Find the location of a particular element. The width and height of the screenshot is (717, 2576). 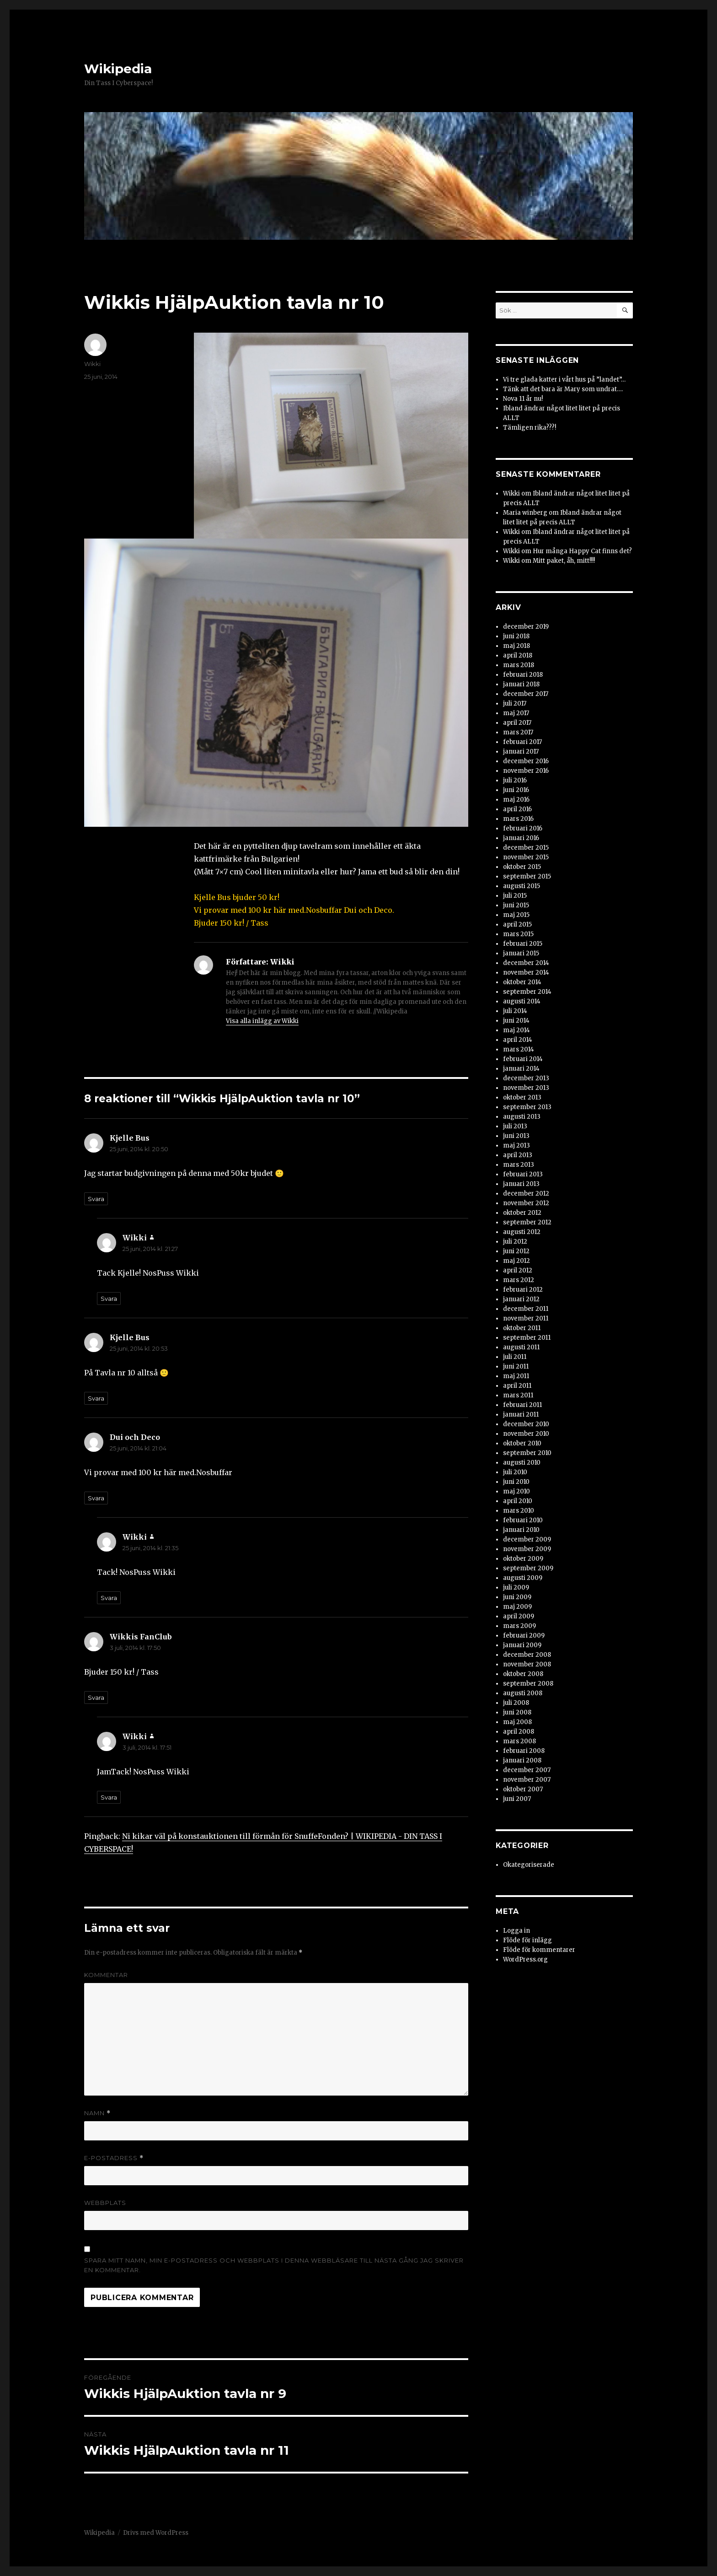

maj 2015 is located at coordinates (516, 915).